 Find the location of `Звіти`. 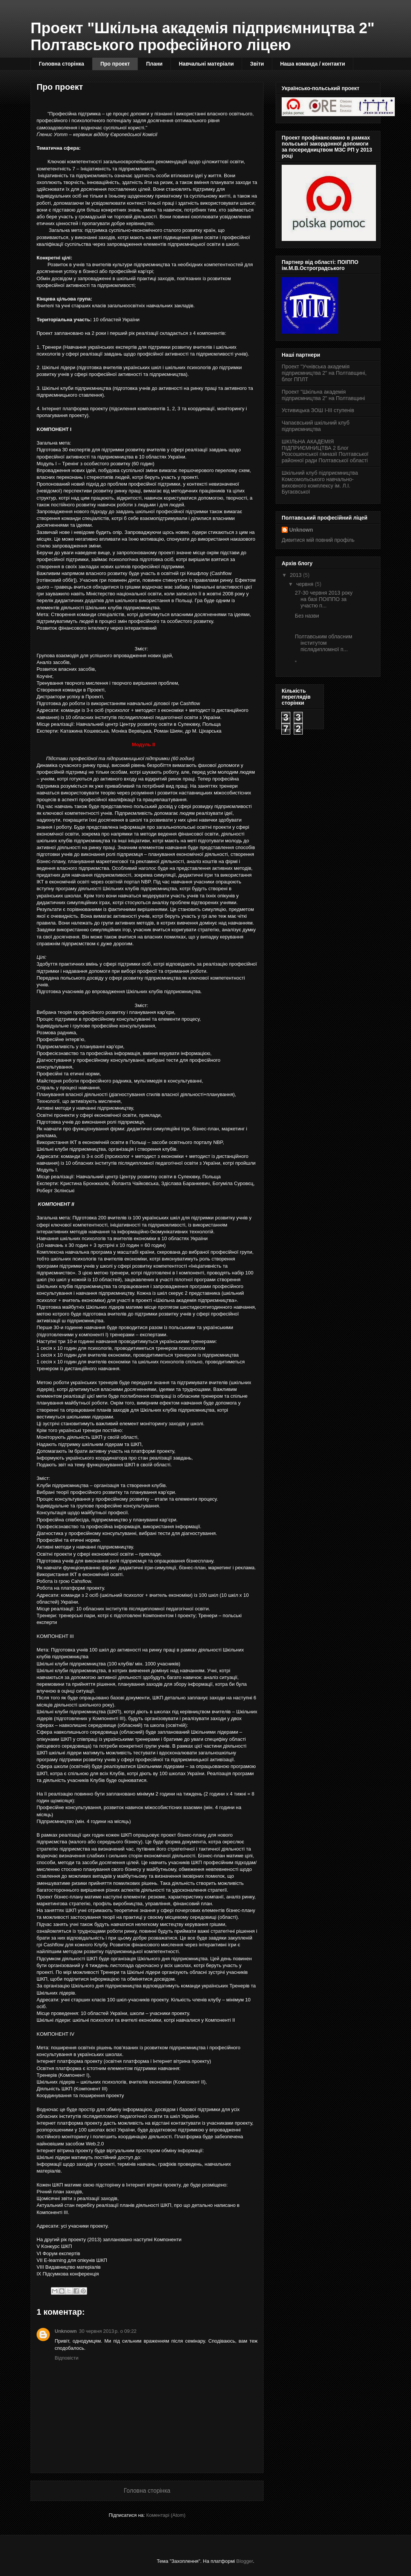

Звіти is located at coordinates (257, 64).